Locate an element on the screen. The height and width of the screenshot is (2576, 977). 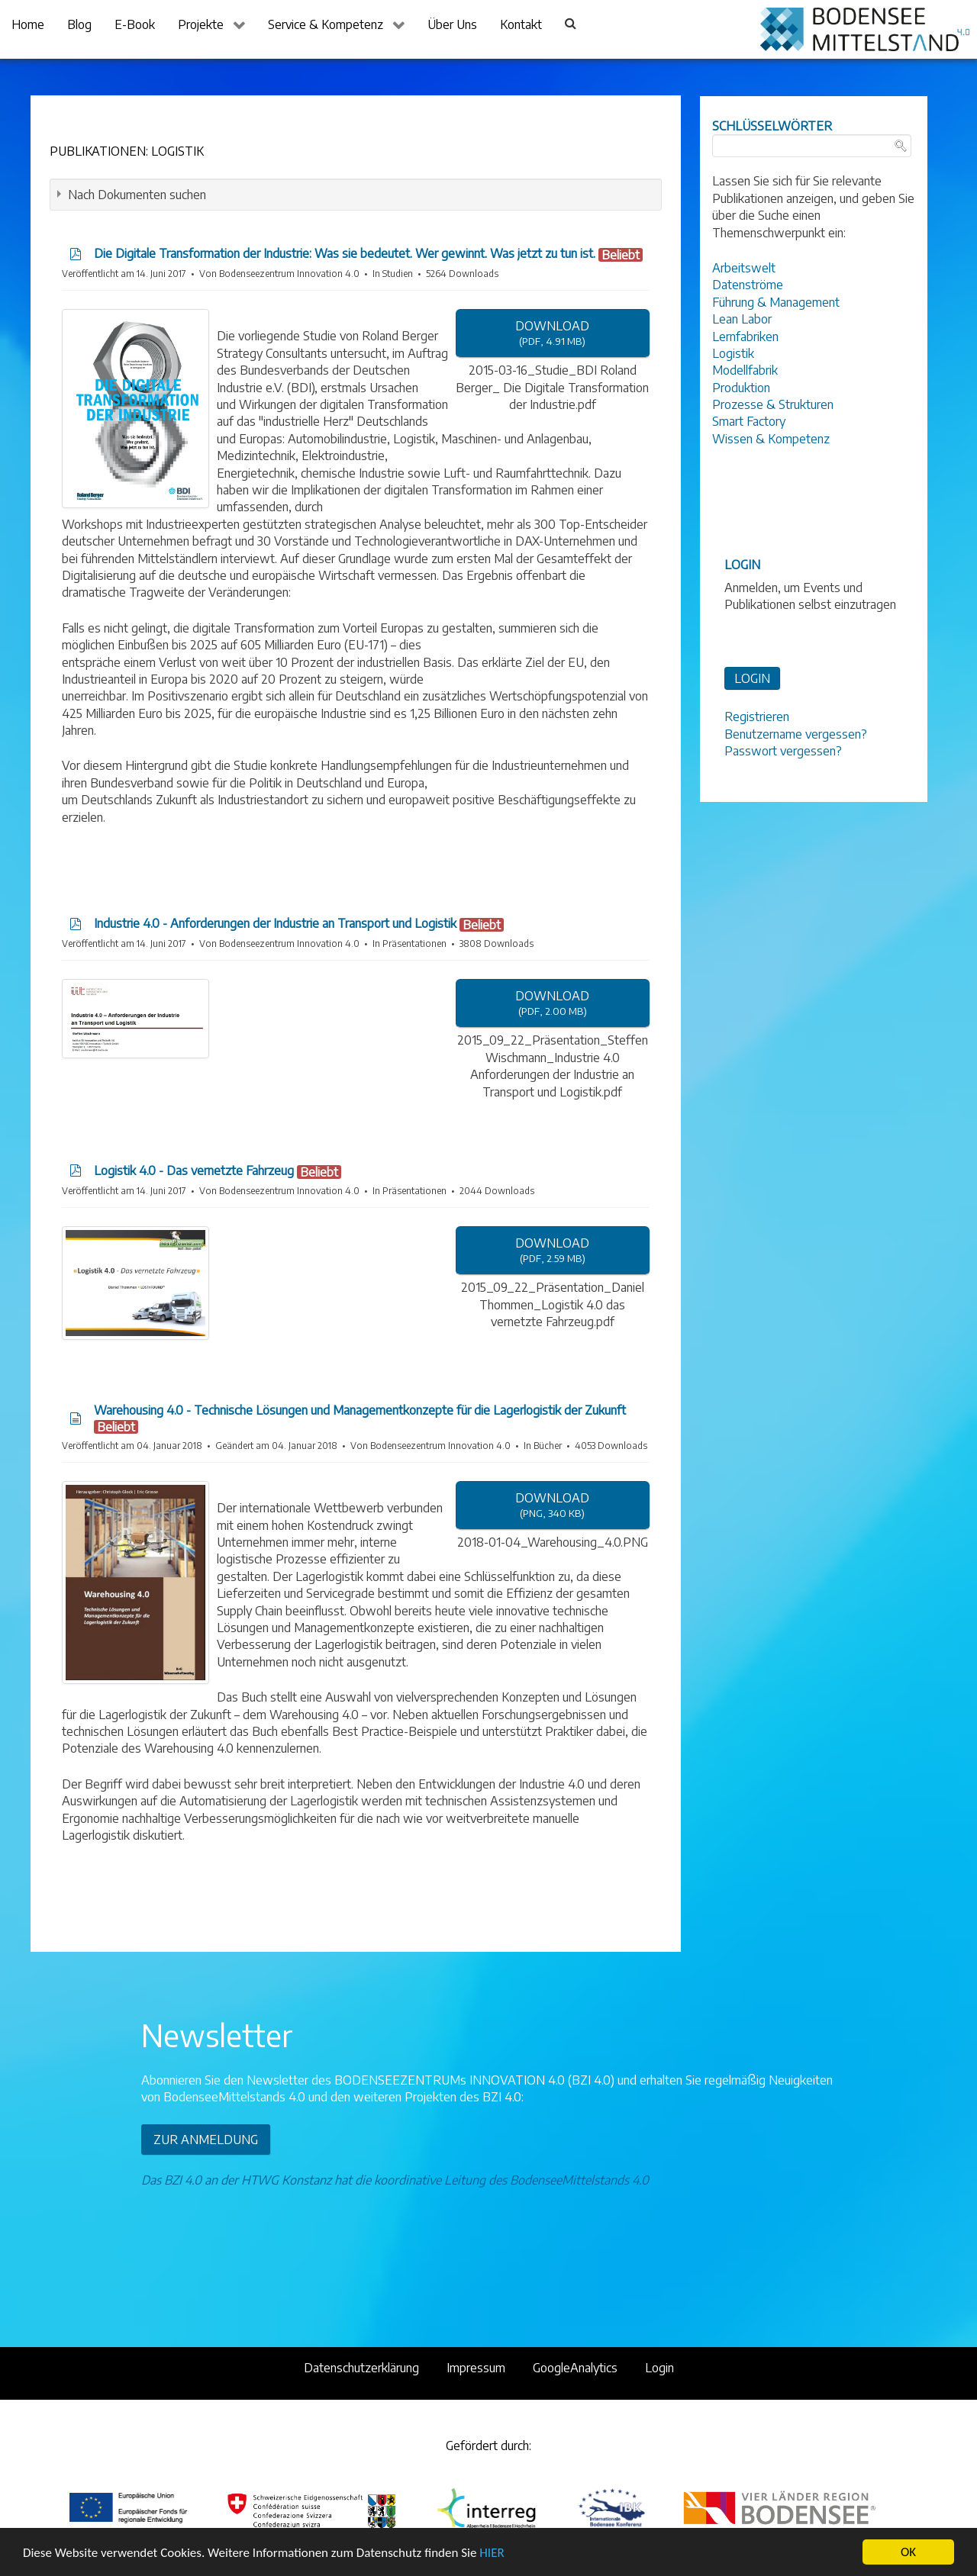
HIER is located at coordinates (491, 2553).